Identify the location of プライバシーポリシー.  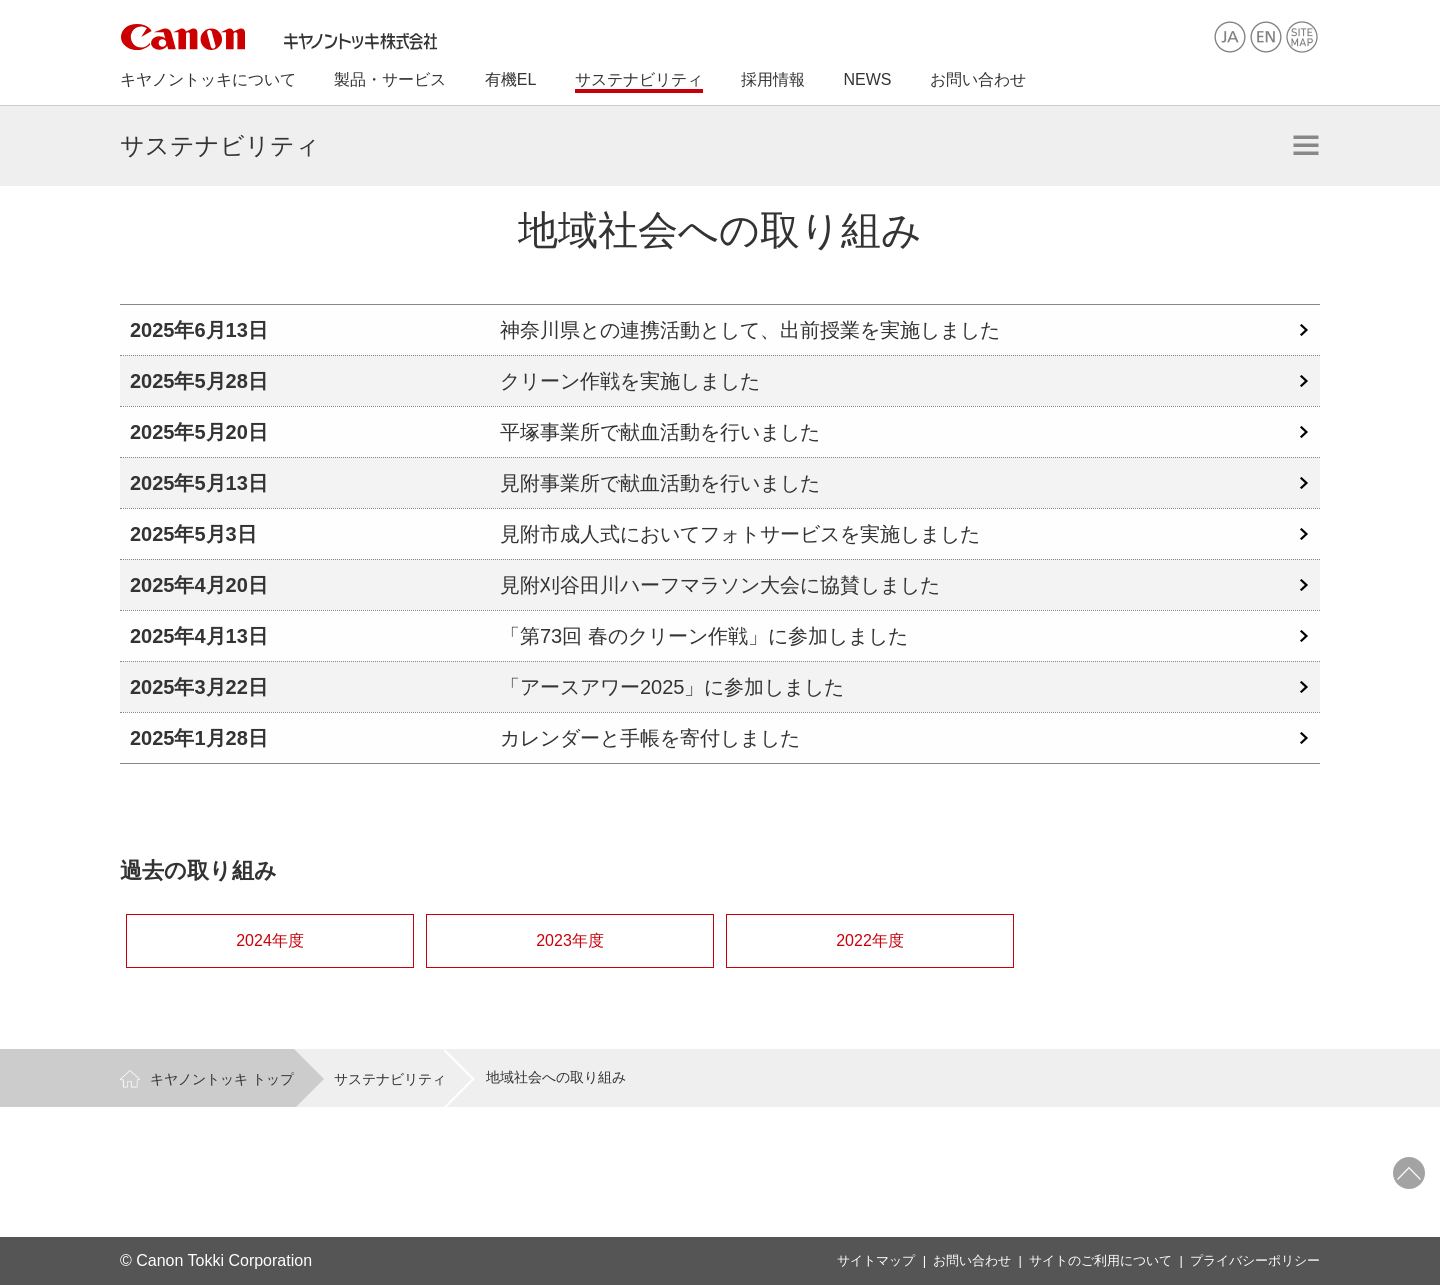
(1255, 1260).